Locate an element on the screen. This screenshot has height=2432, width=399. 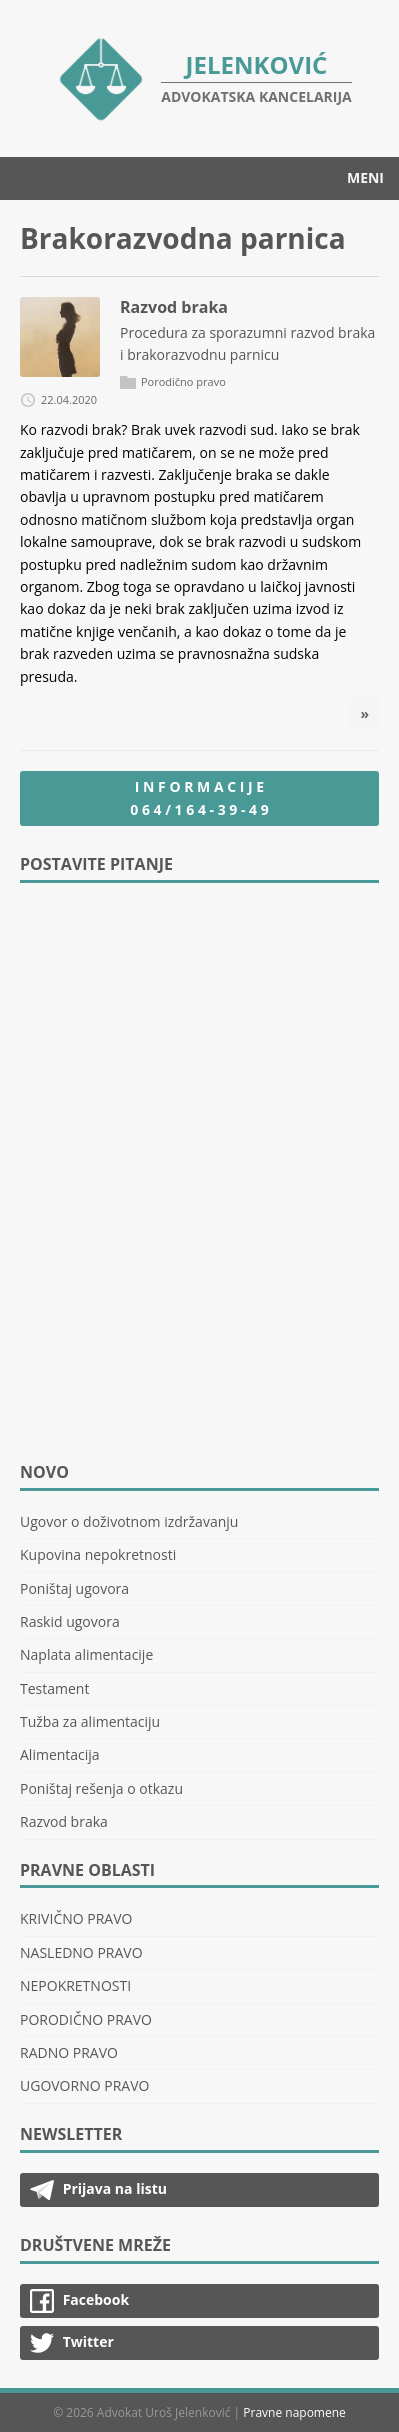
UGOVORNO PRAVO is located at coordinates (84, 2085).